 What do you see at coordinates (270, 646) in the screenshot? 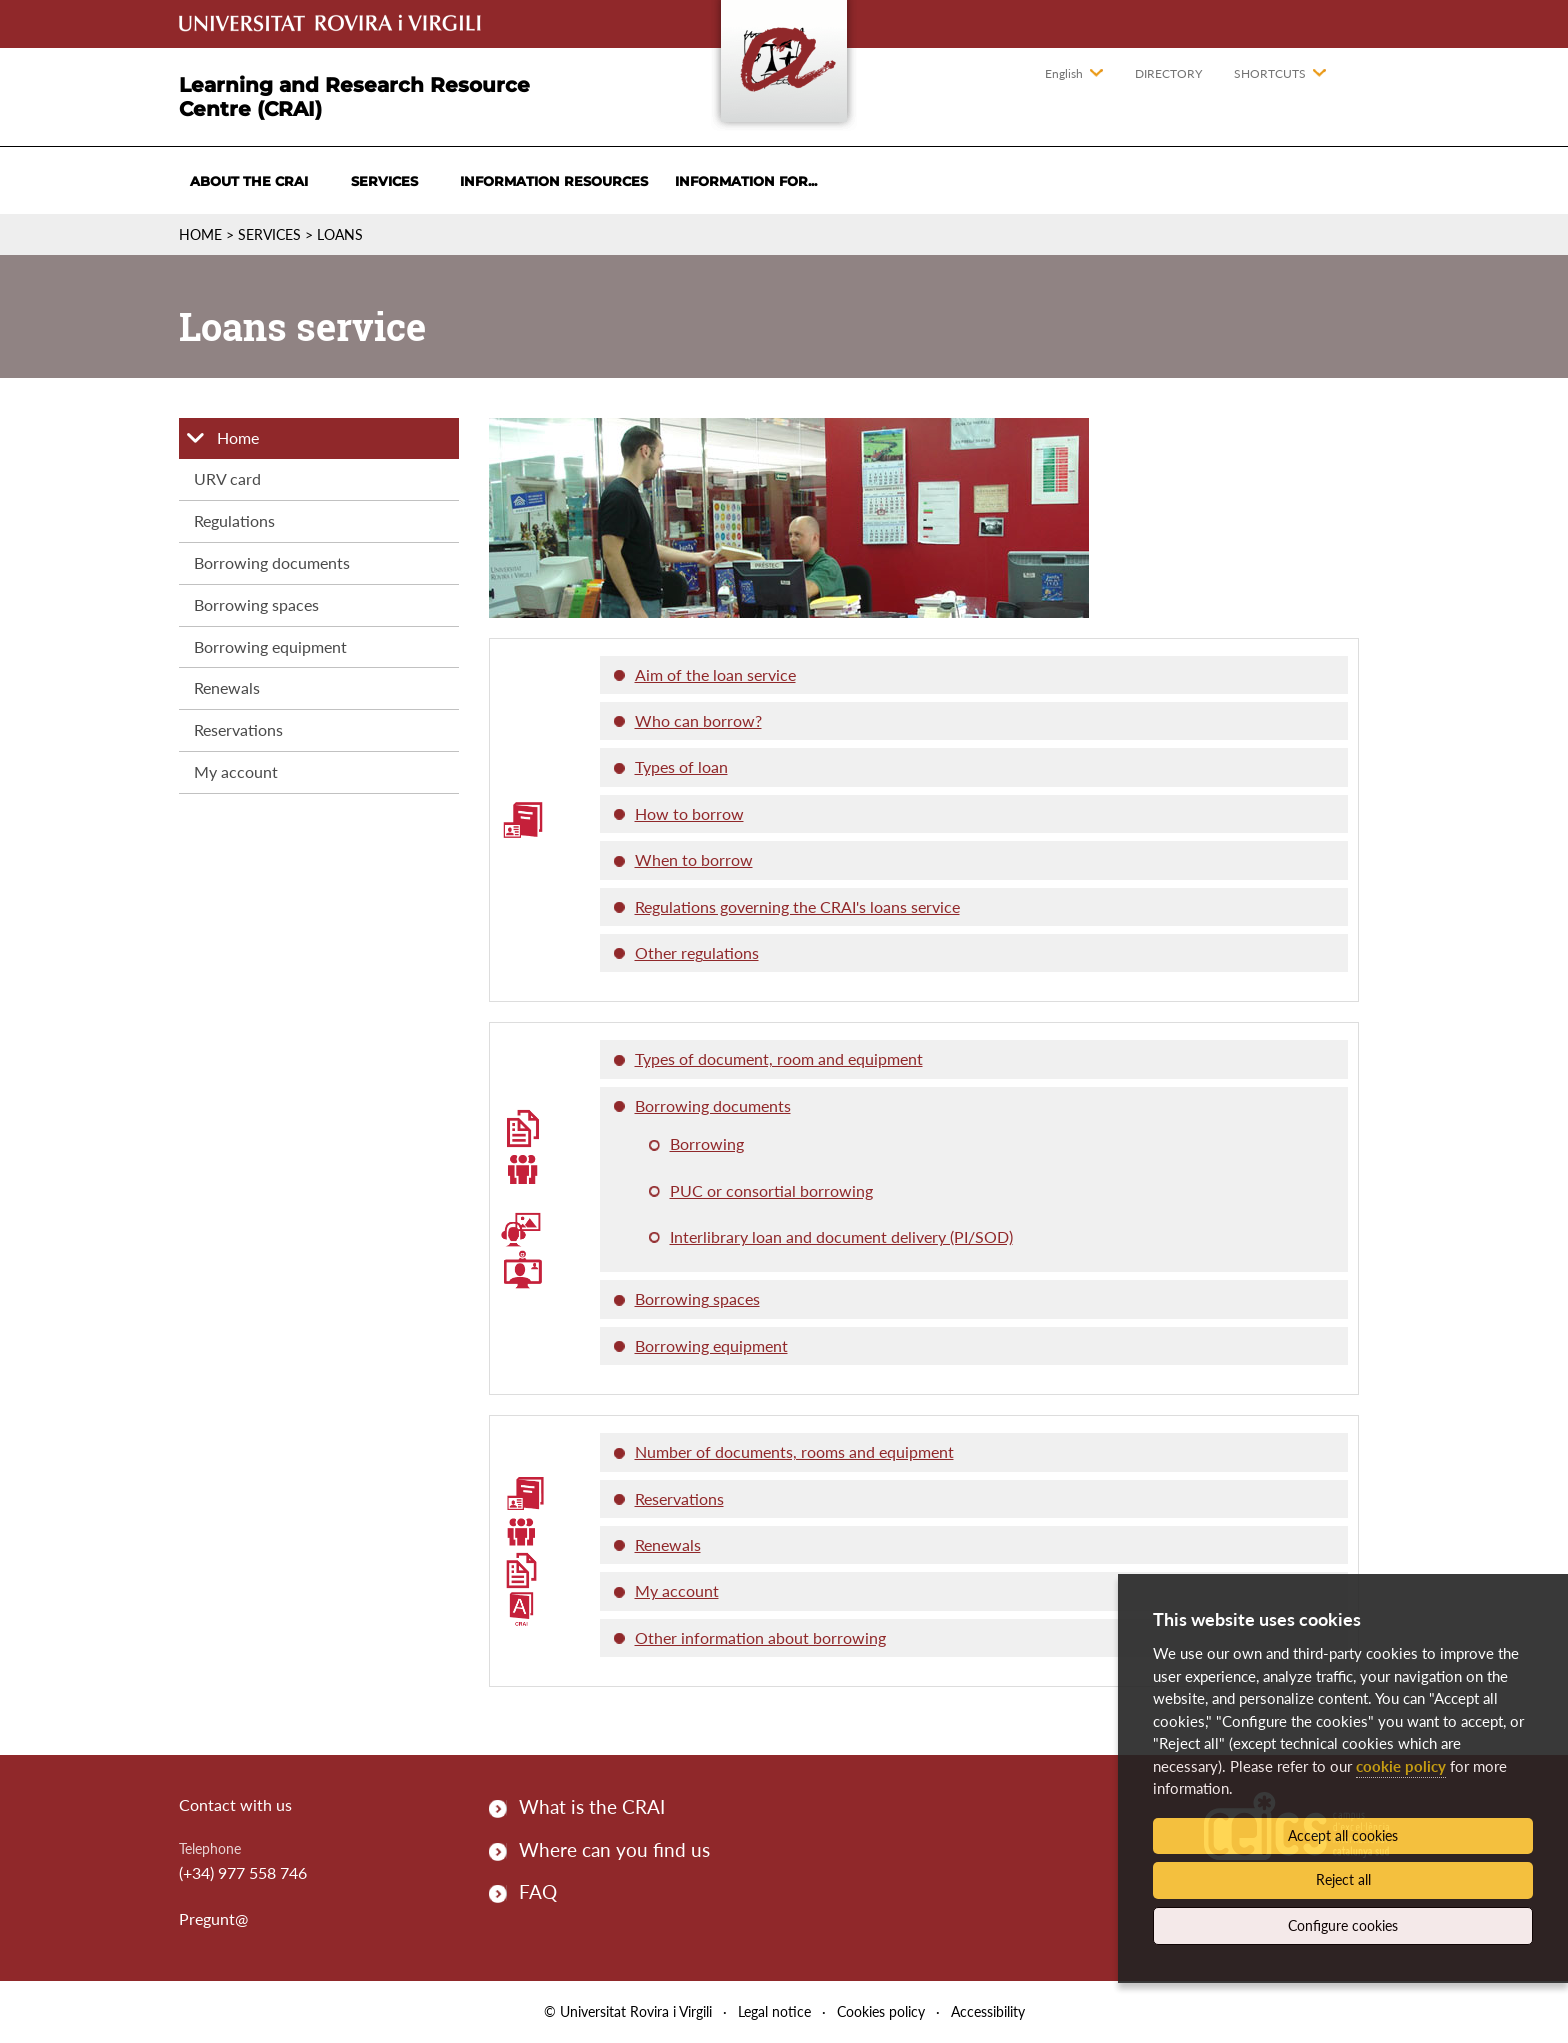
I see `Borrowing equipment` at bounding box center [270, 646].